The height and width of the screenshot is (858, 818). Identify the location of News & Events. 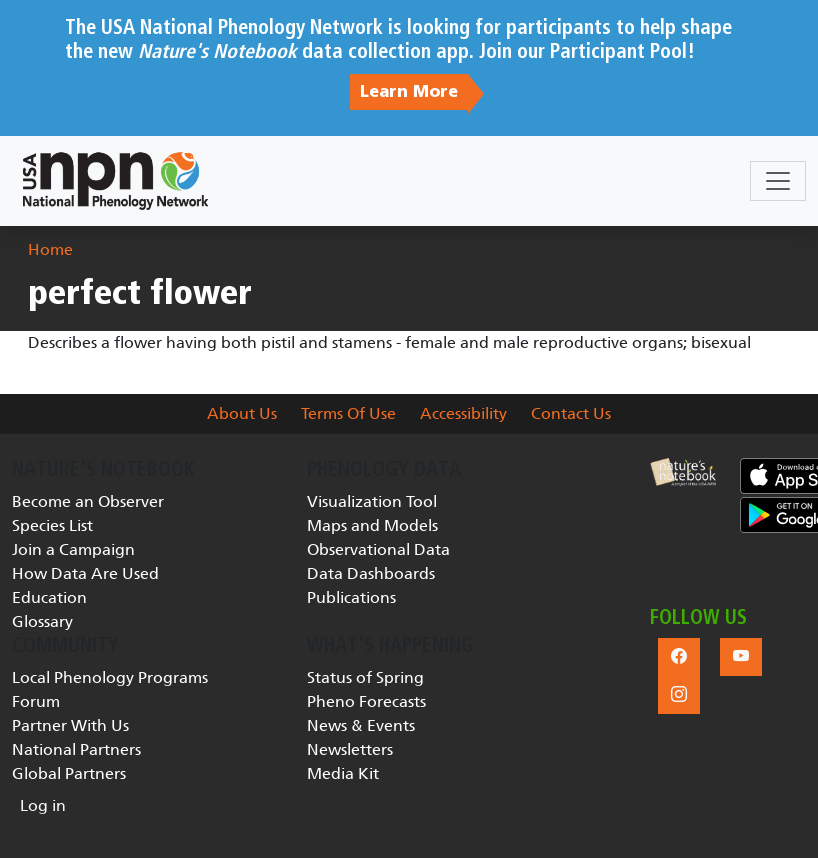
(361, 725).